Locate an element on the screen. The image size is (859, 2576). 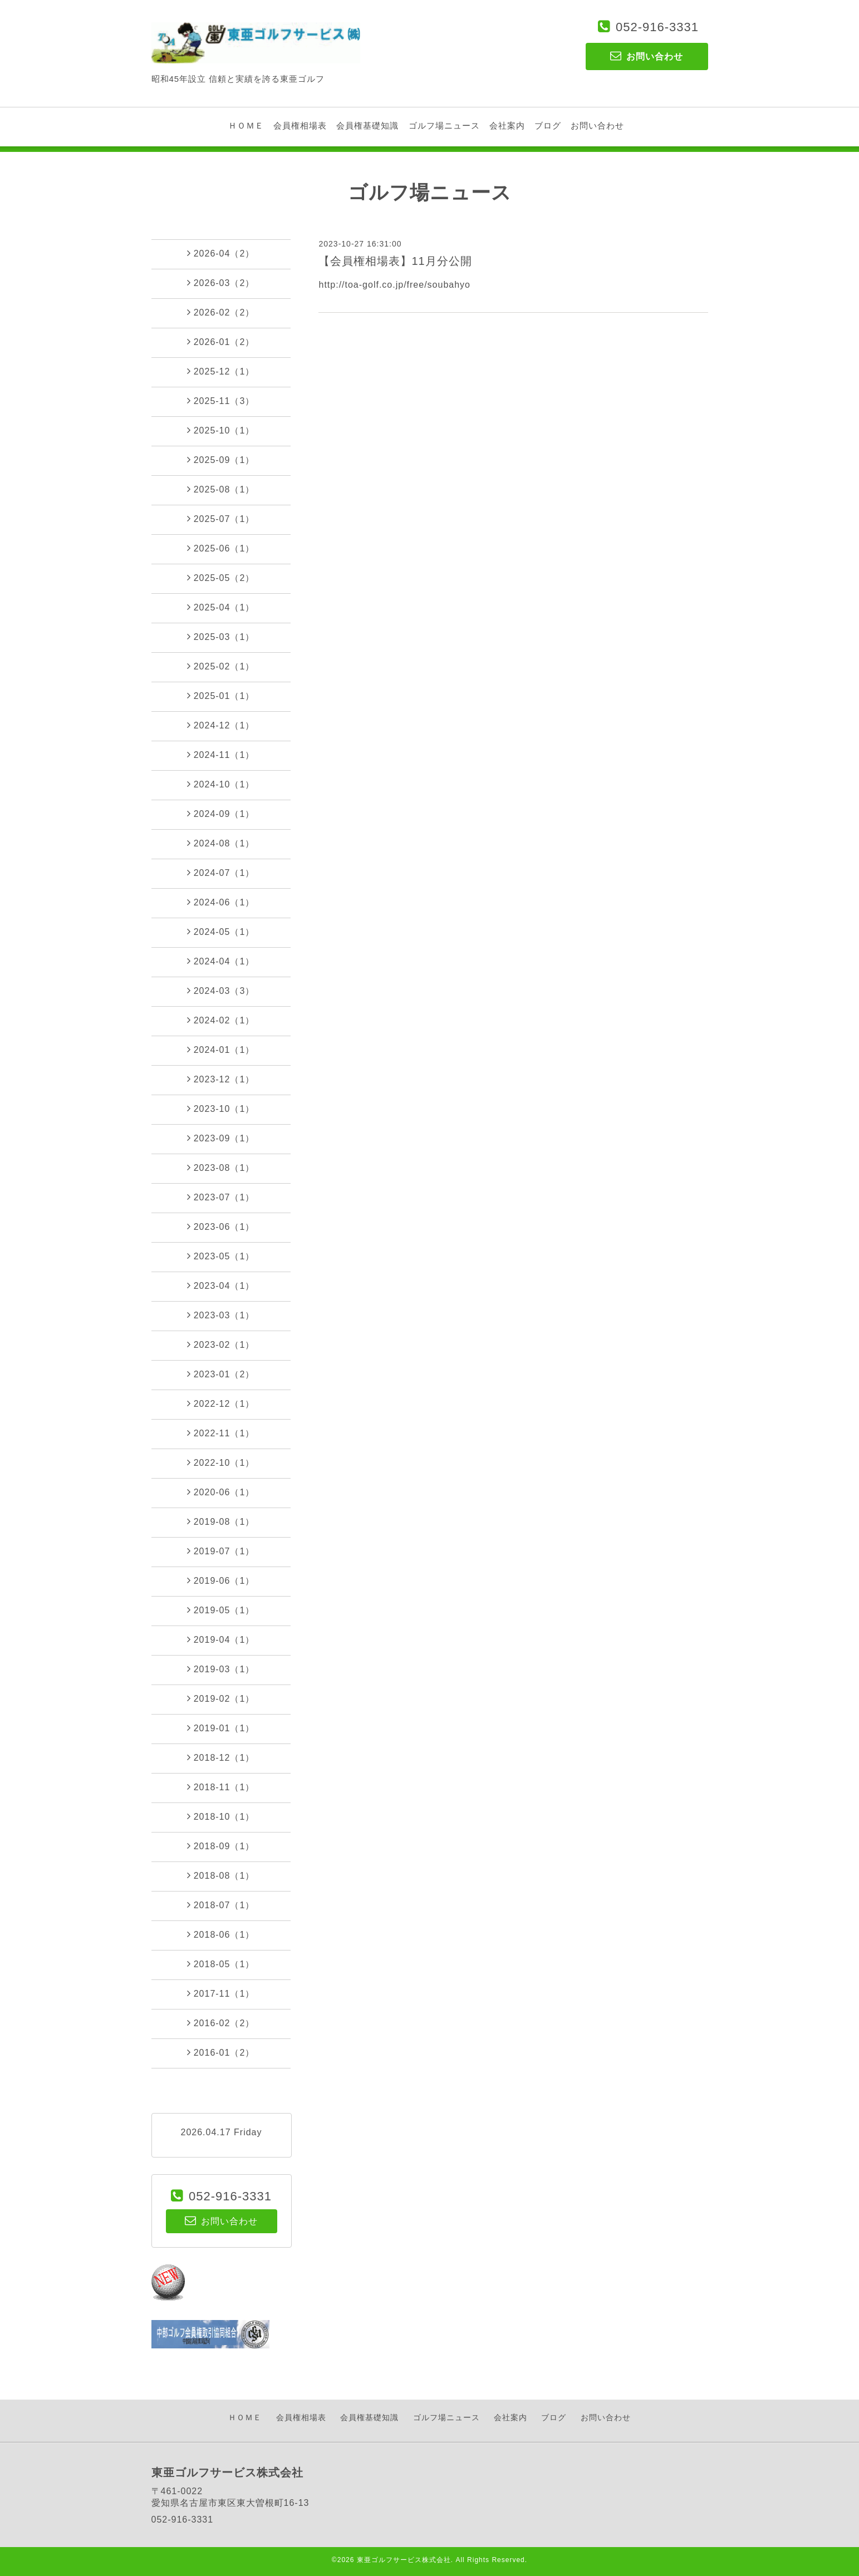
2019-03（1） is located at coordinates (221, 1669).